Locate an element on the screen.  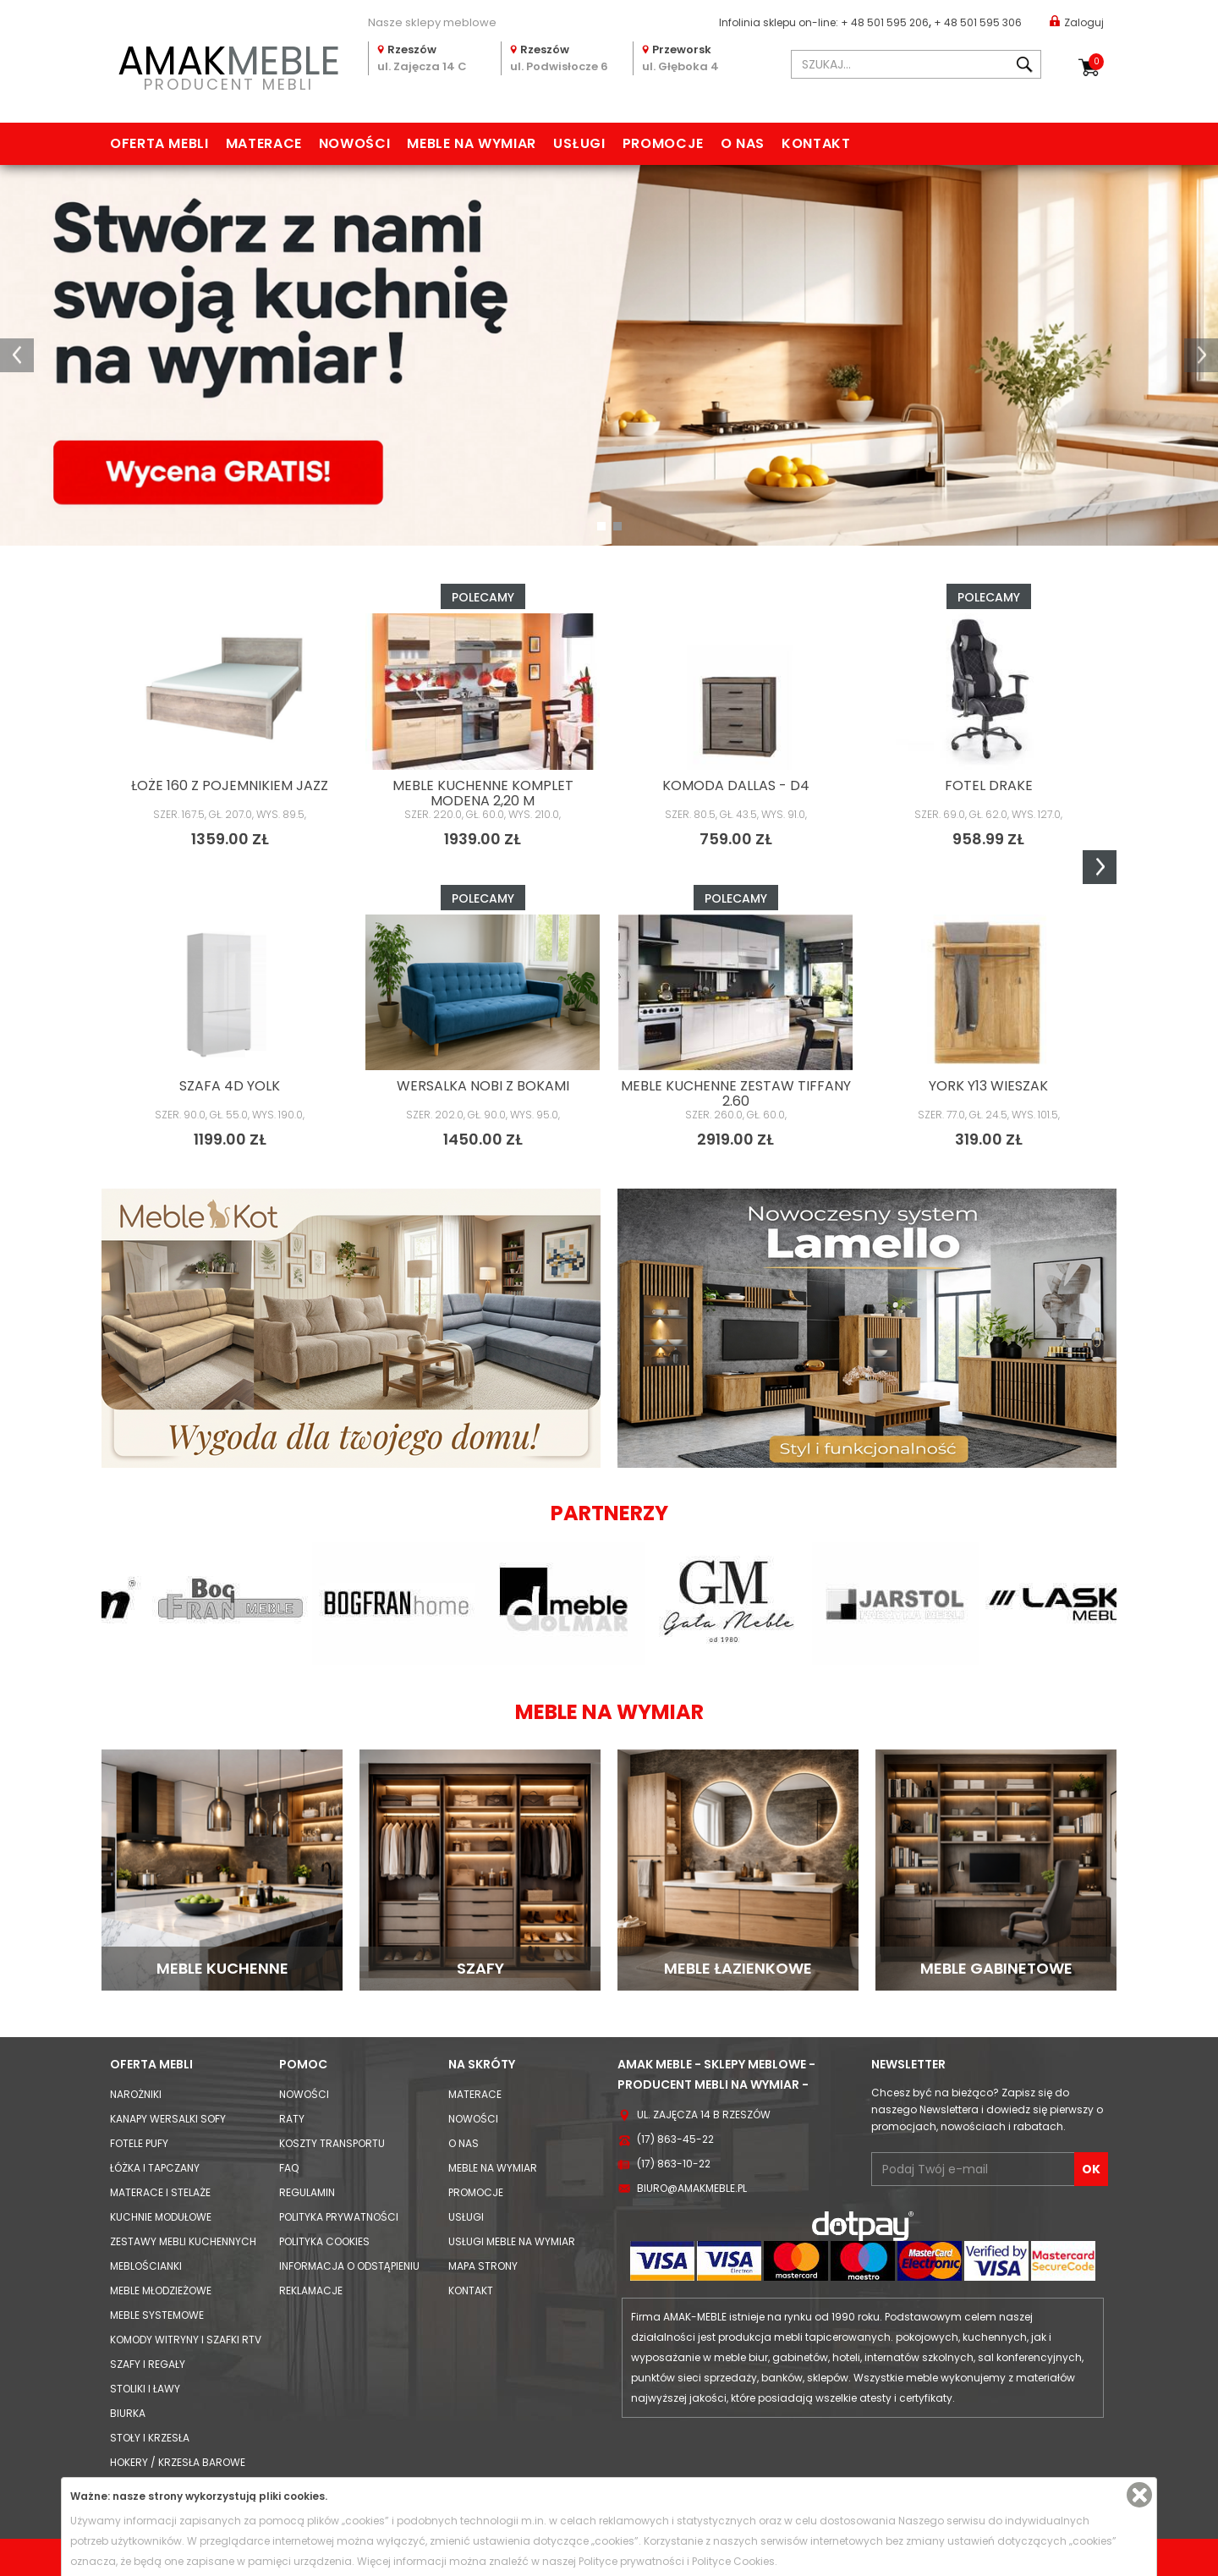
Promocje is located at coordinates (663, 143).